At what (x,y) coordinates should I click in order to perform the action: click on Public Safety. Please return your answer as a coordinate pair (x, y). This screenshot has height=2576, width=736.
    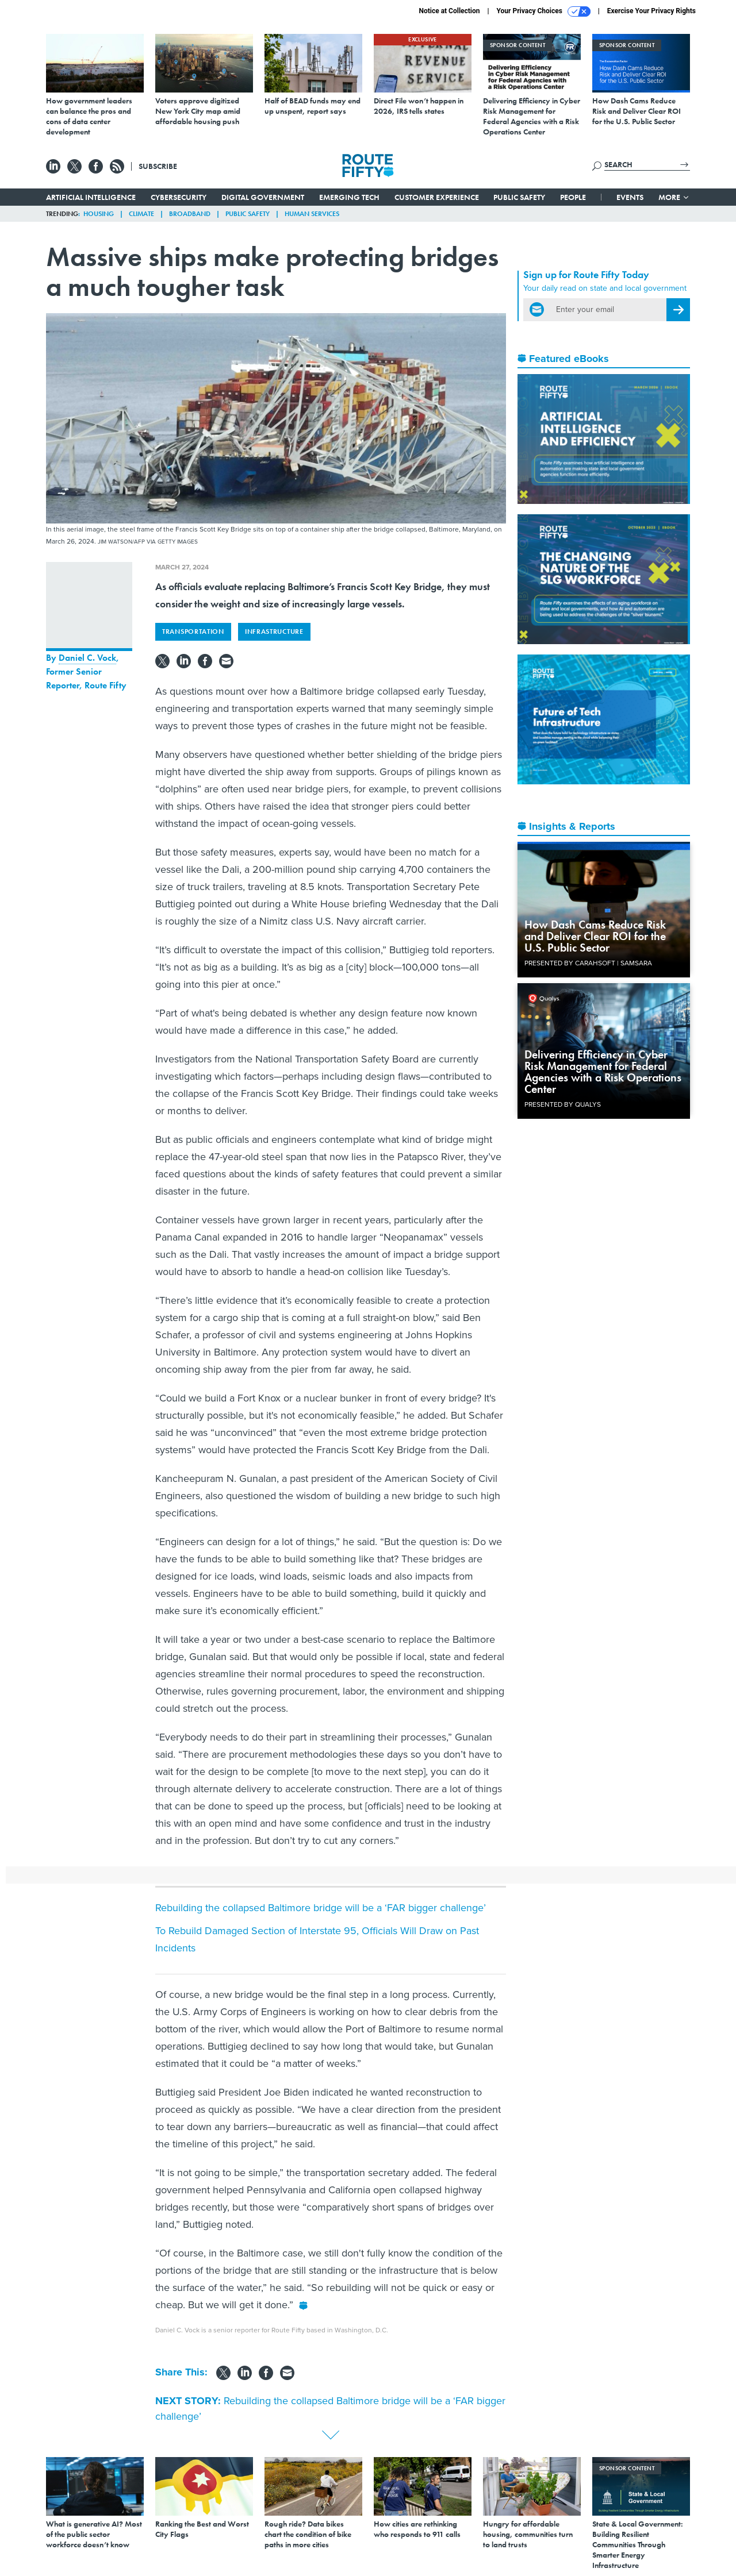
    Looking at the image, I should click on (519, 197).